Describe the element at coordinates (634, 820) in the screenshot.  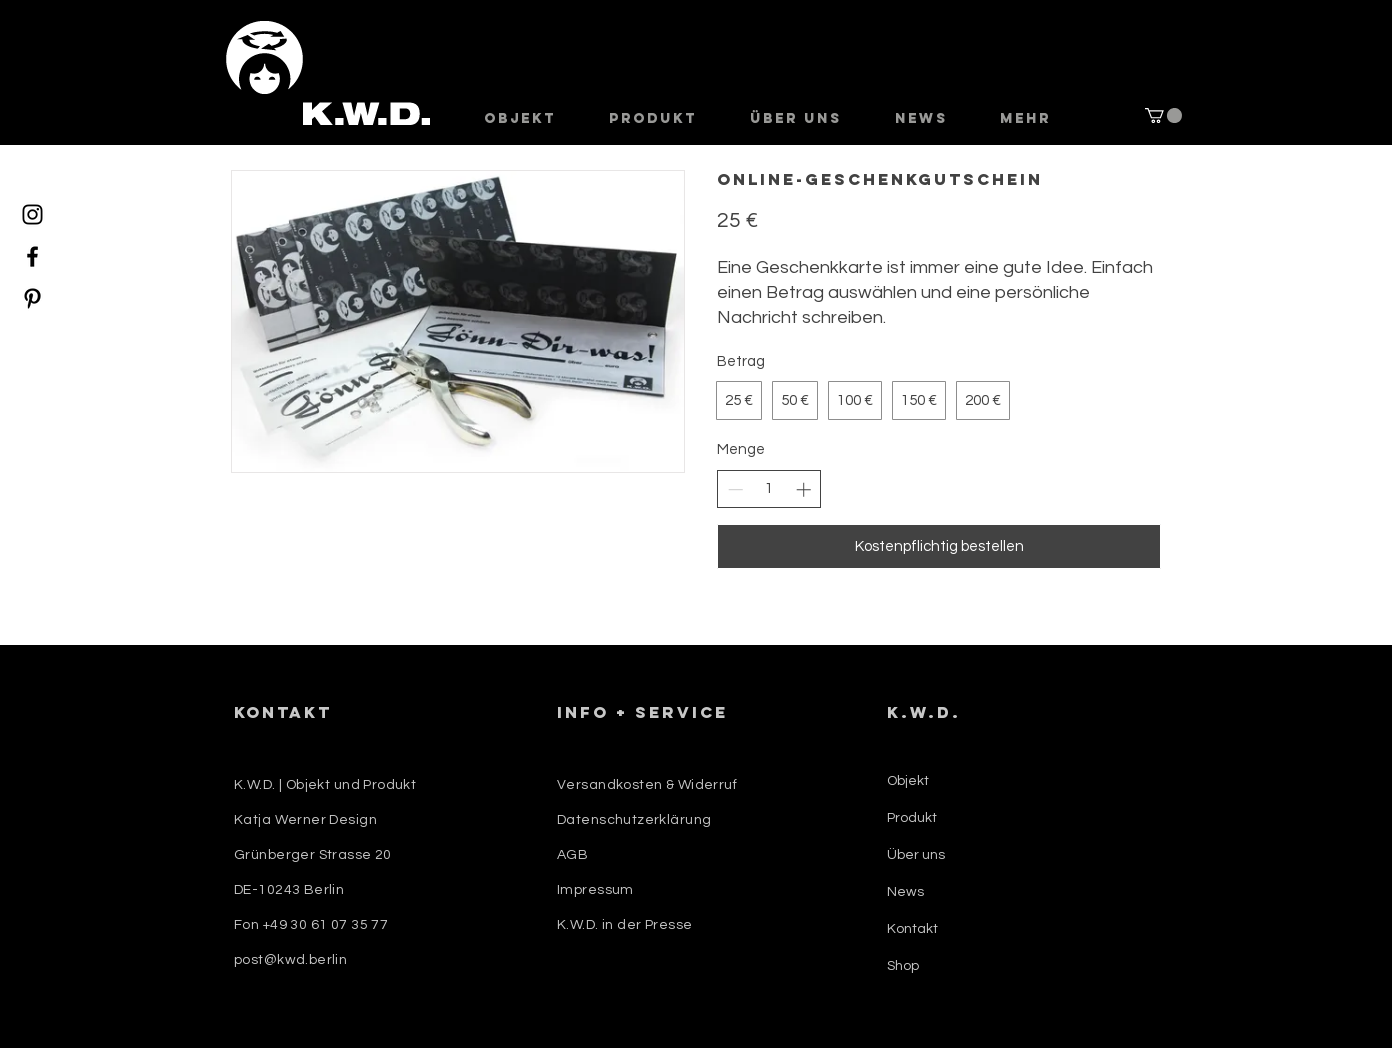
I see `Datenschutzerklärung` at that location.